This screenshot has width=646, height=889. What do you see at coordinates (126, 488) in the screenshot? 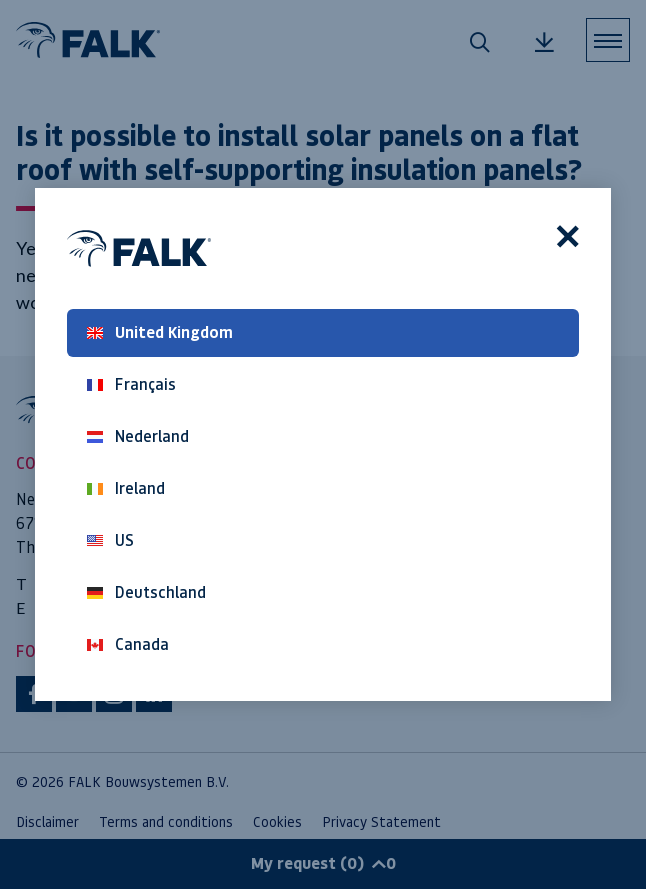
I see `Ireland` at bounding box center [126, 488].